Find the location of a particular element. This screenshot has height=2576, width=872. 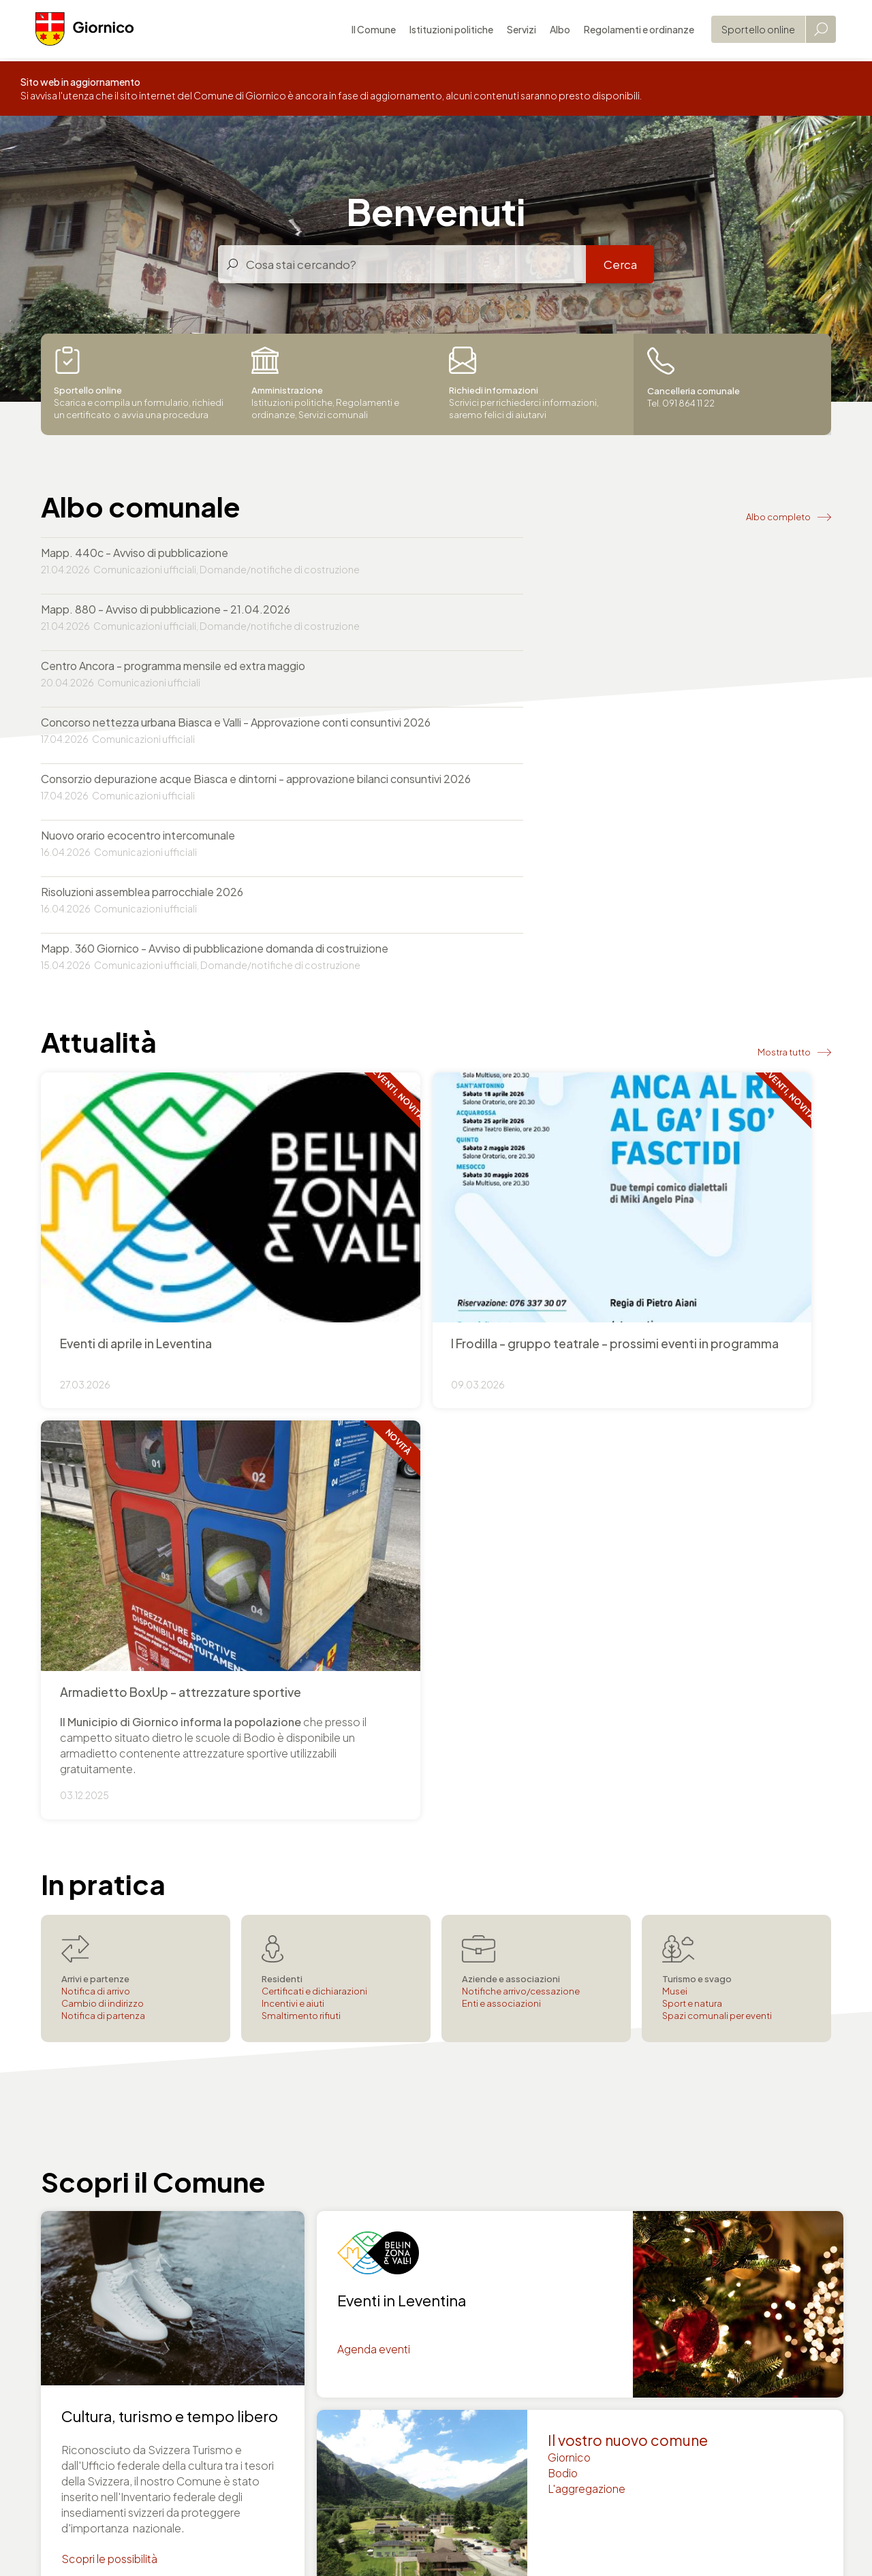

Servizio sociale e pratiche LAPS is located at coordinates (735, 2396).